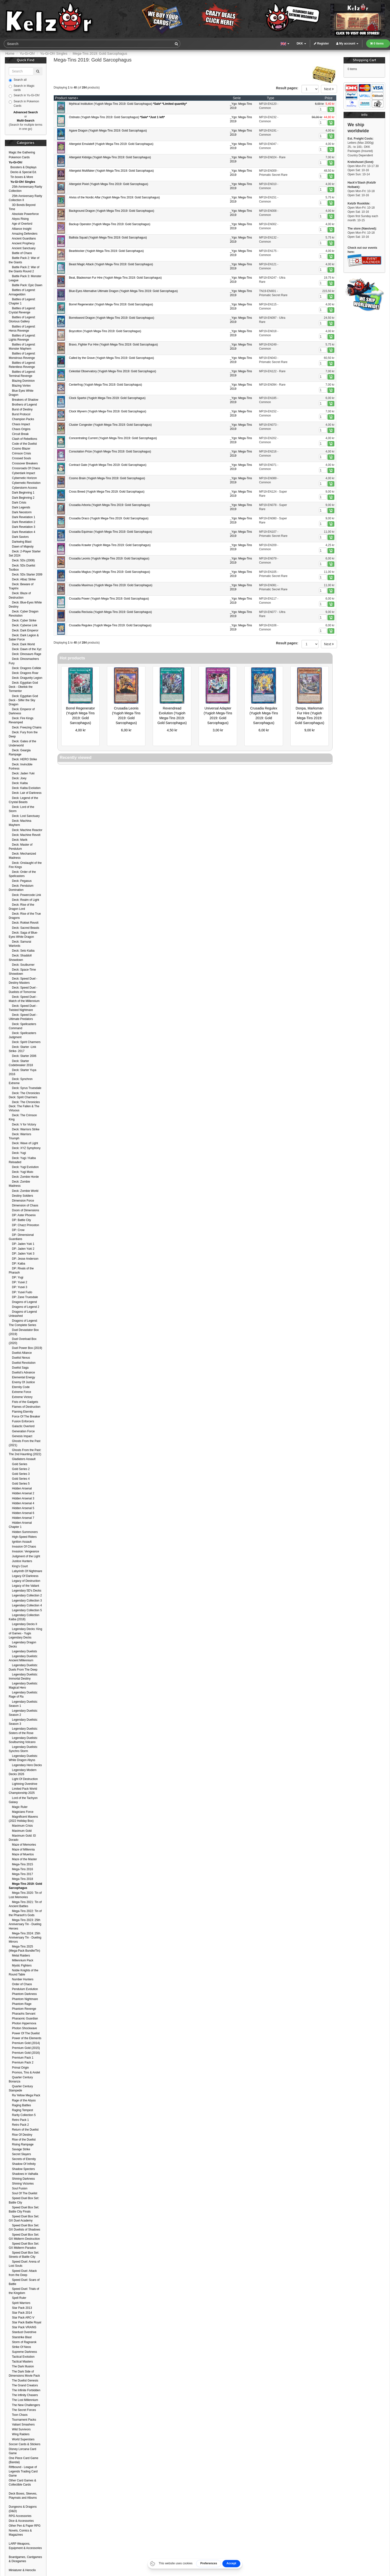 The image size is (390, 2576). What do you see at coordinates (21, 888) in the screenshot?
I see `Deck: Pendulum Domination` at bounding box center [21, 888].